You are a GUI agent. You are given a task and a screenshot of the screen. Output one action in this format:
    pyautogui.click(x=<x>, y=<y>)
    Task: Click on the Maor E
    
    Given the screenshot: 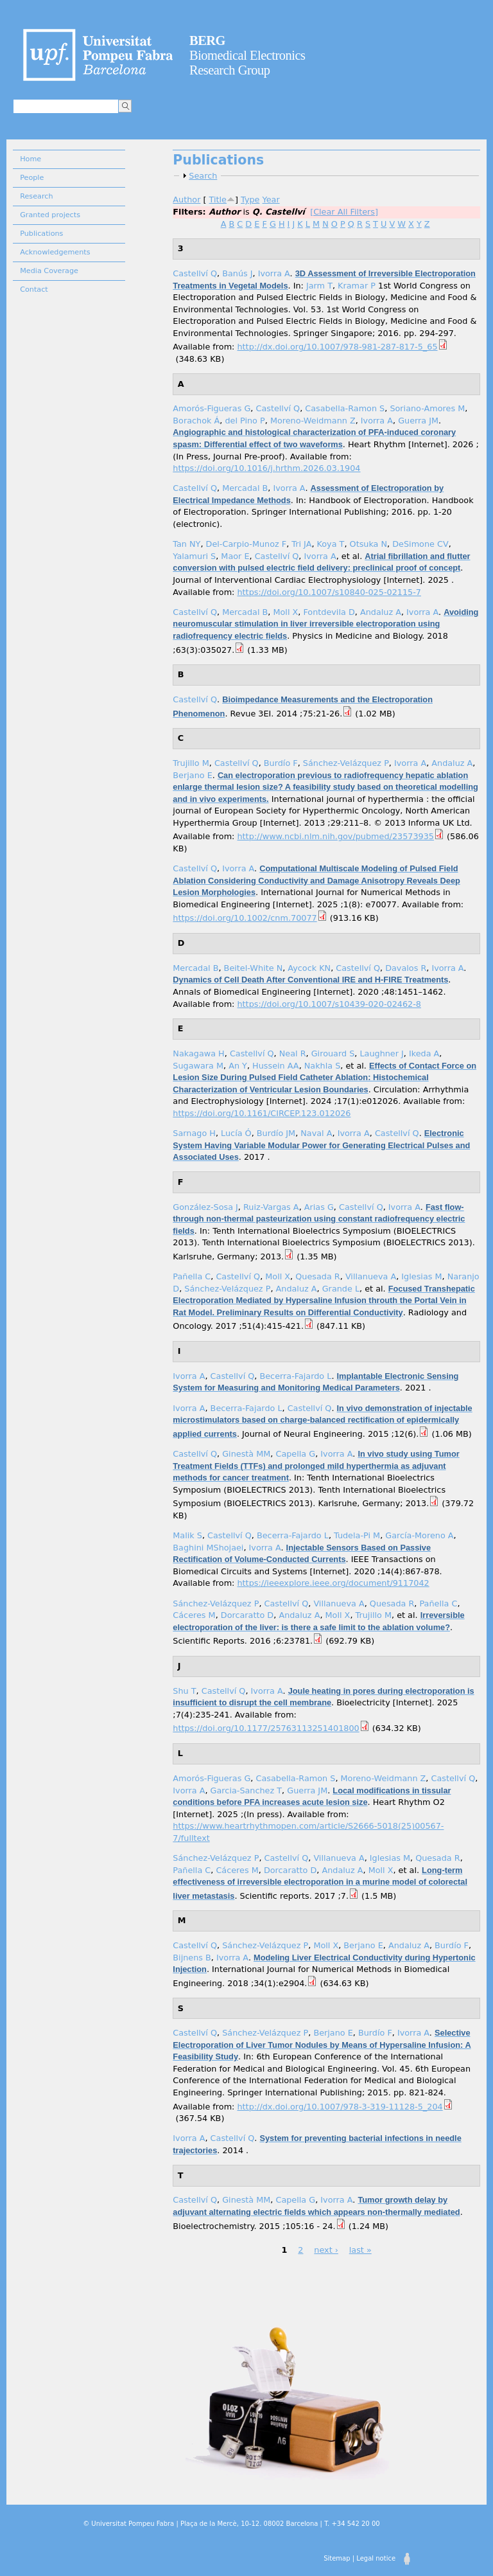 What is the action you would take?
    pyautogui.click(x=235, y=556)
    